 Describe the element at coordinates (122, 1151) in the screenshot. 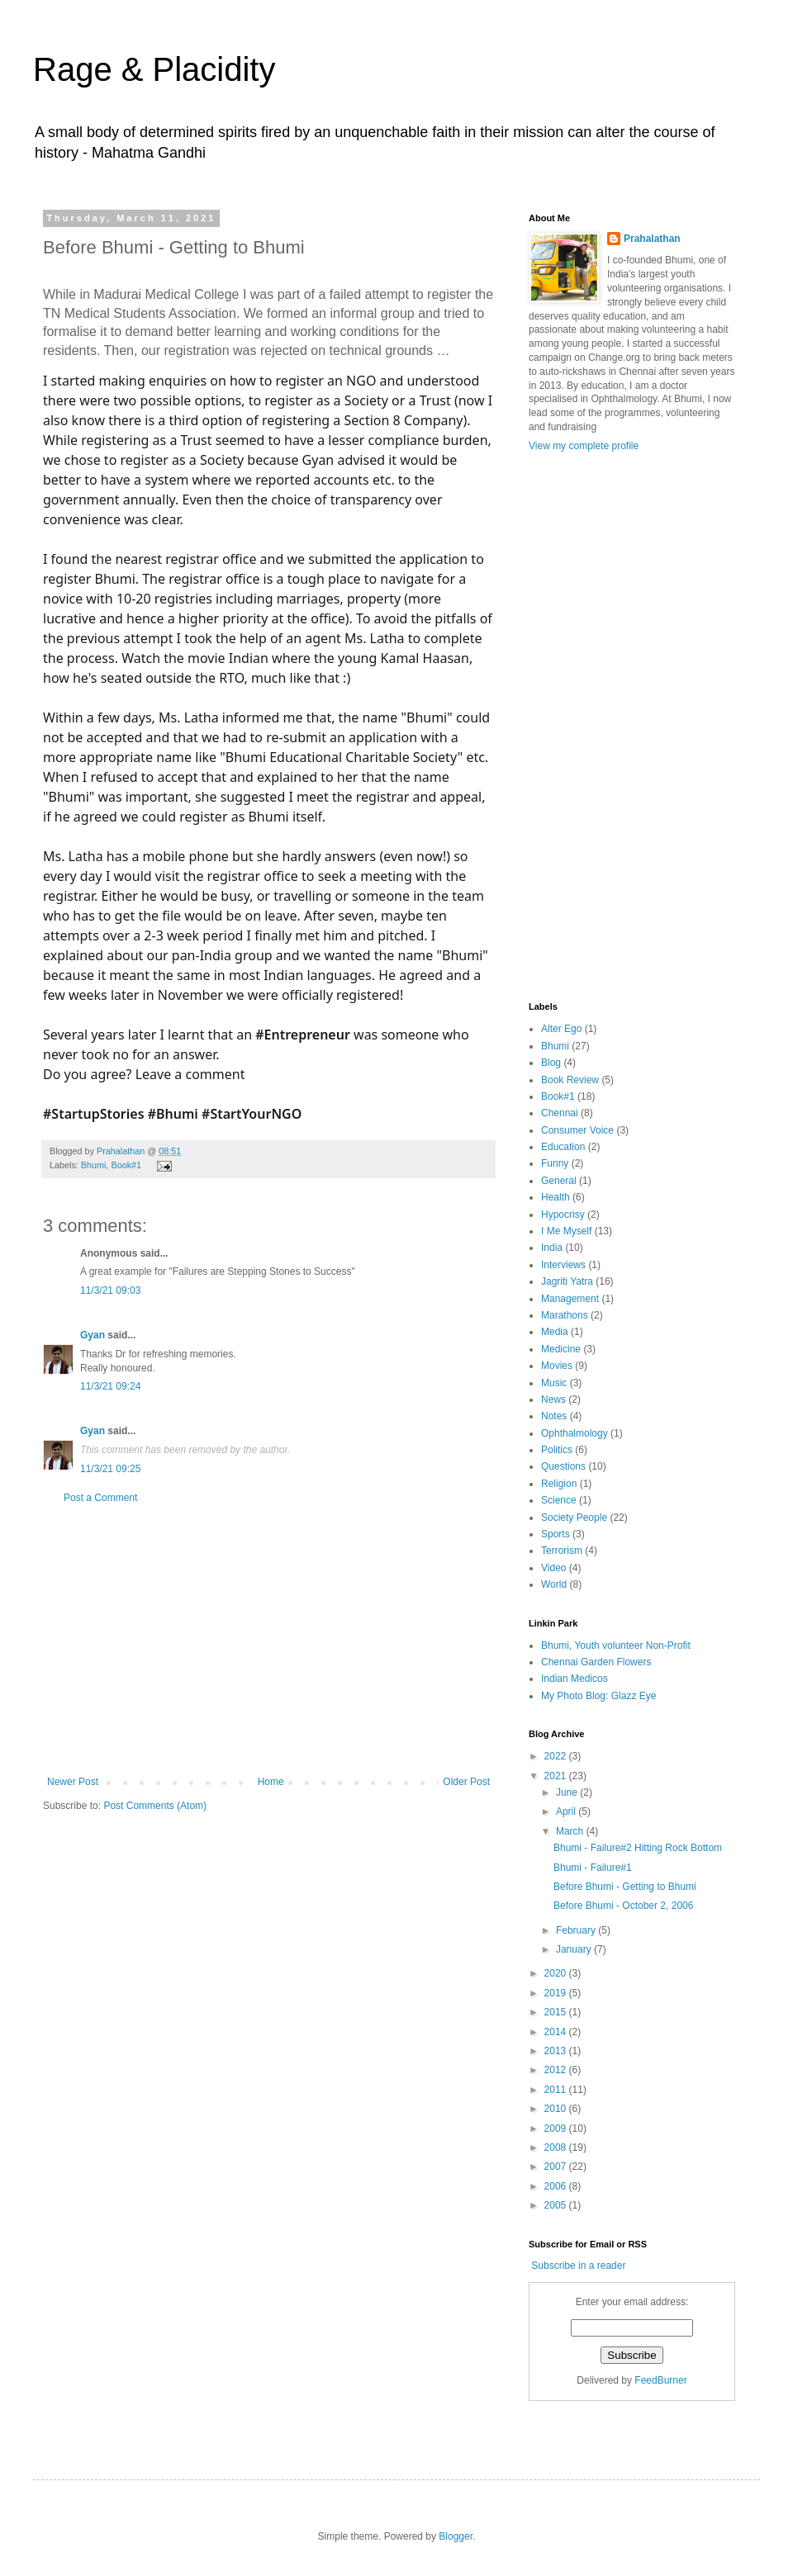

I see `Prahalathan` at that location.